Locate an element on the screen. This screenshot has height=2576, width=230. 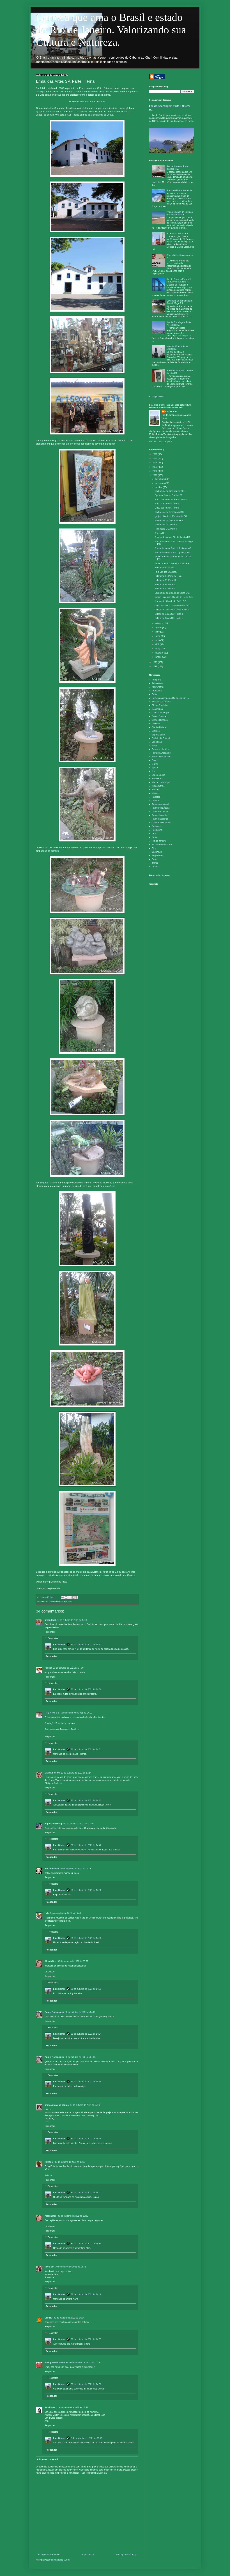
Postagem mais recente is located at coordinates (48, 2554).